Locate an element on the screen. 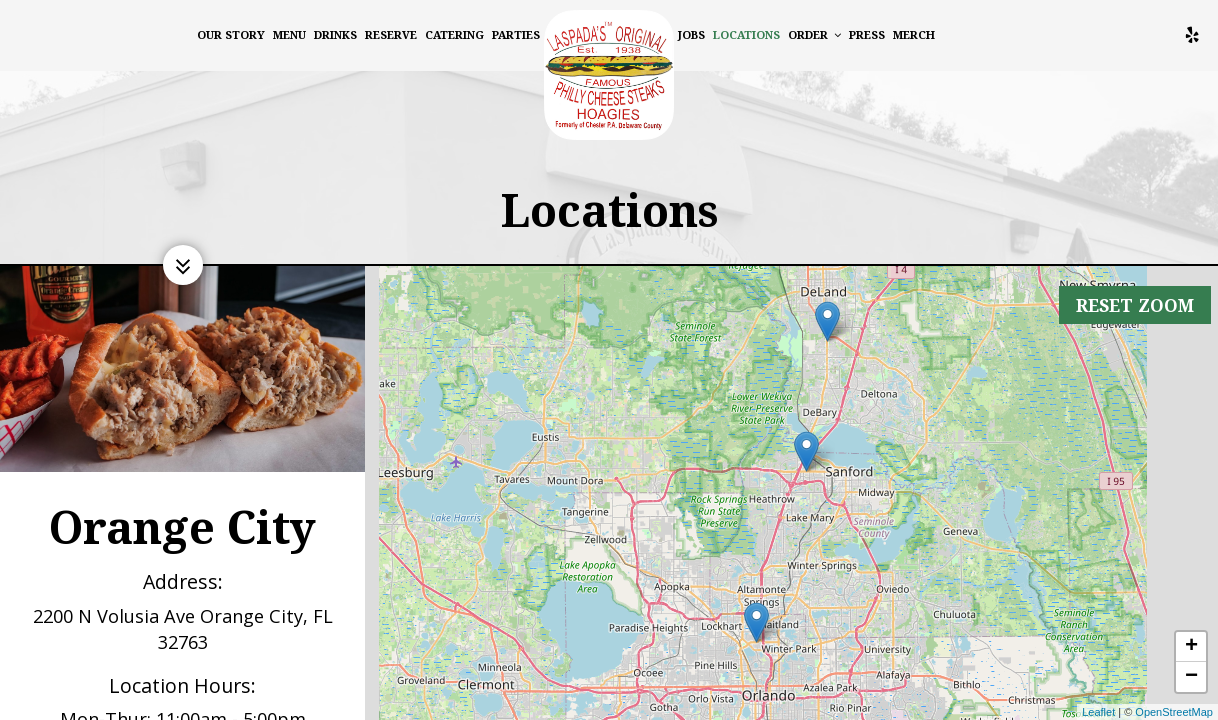 The width and height of the screenshot is (1218, 720). Our Story is located at coordinates (231, 34).